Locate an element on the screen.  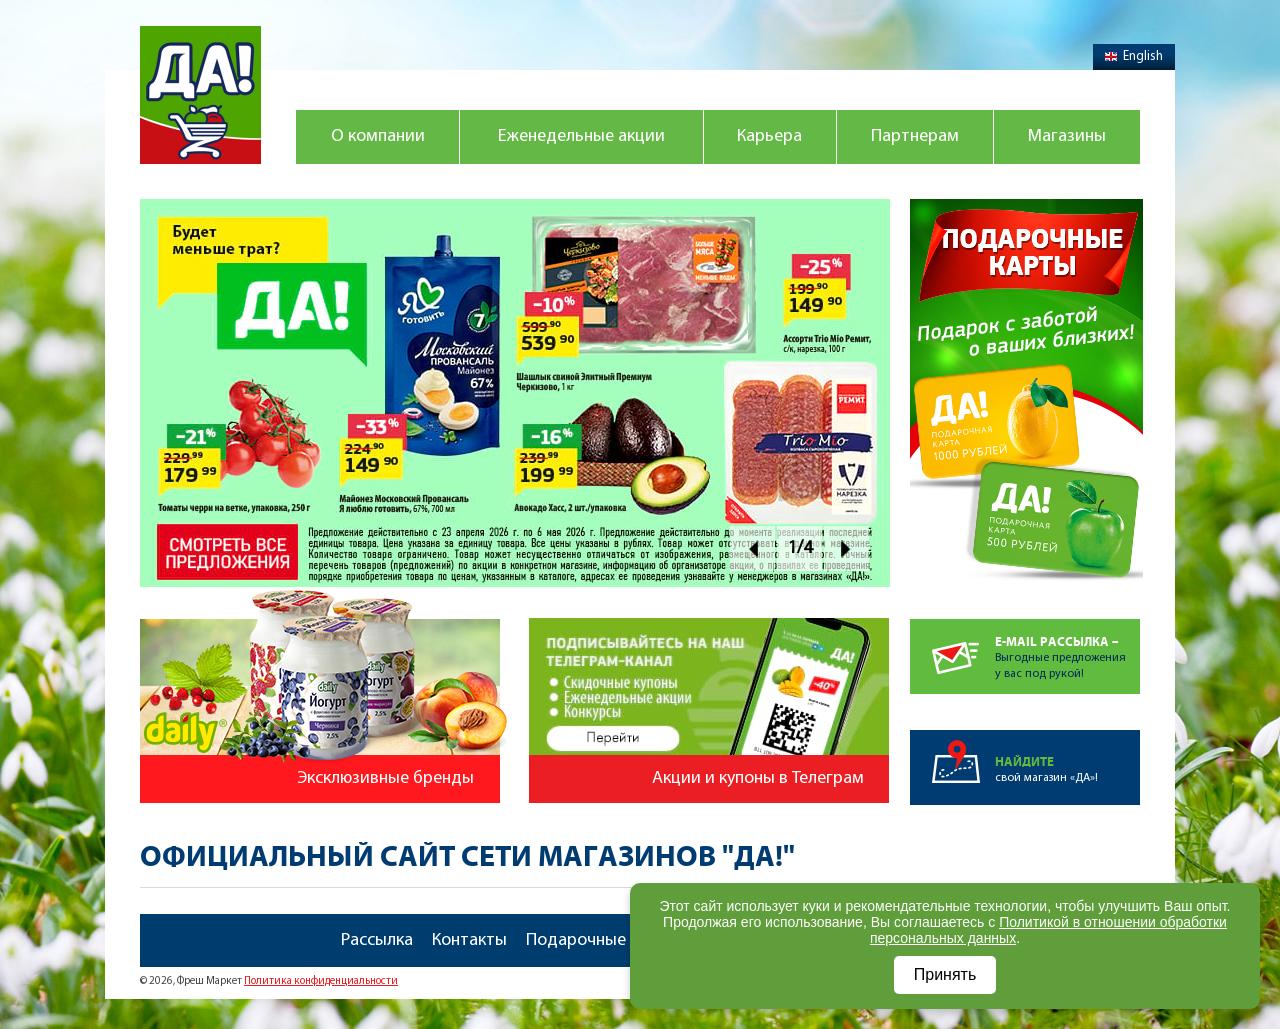
О компании is located at coordinates (378, 136).